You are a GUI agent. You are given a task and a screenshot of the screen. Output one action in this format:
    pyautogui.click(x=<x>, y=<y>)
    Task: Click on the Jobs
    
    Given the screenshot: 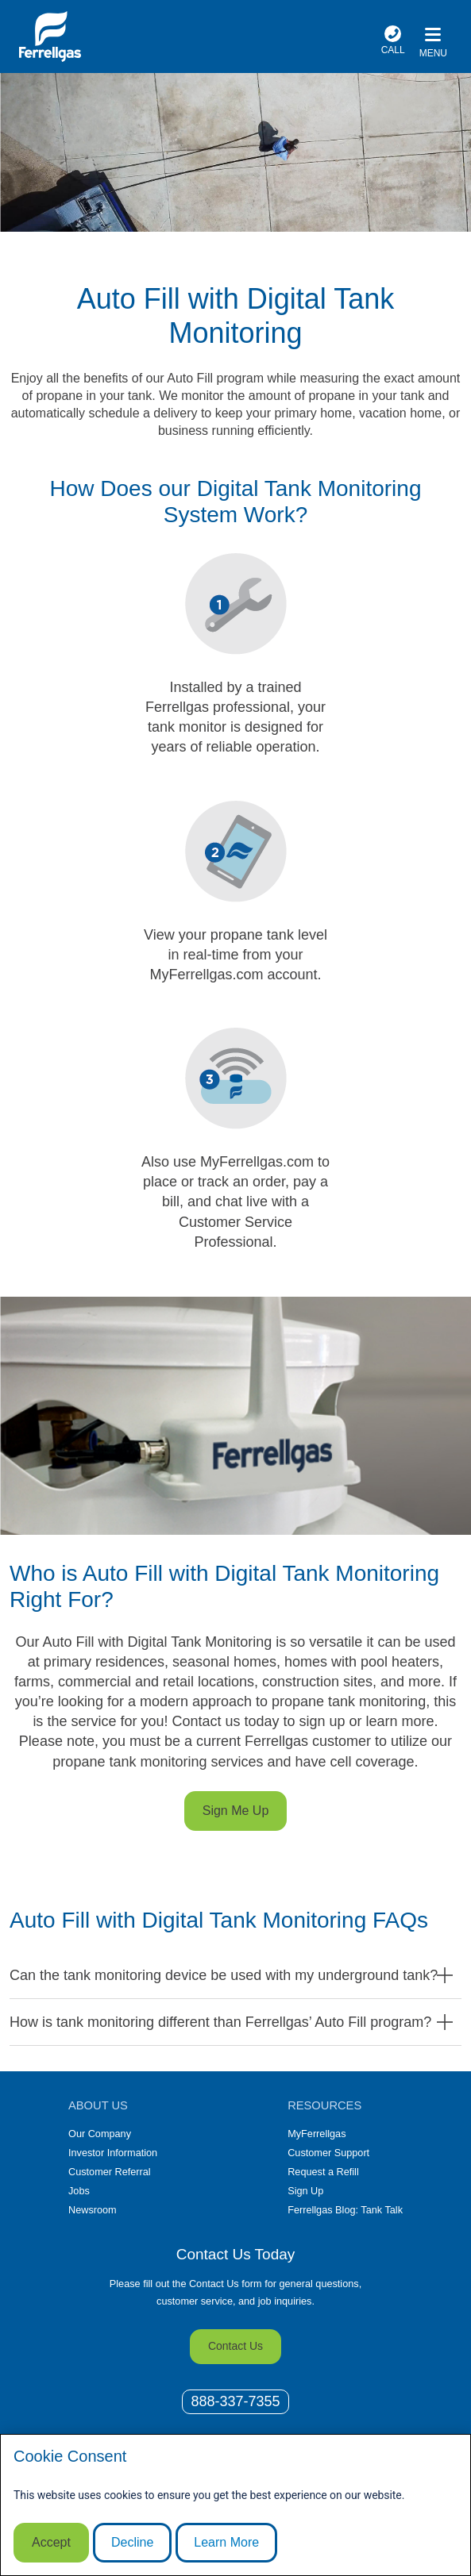 What is the action you would take?
    pyautogui.click(x=79, y=2191)
    